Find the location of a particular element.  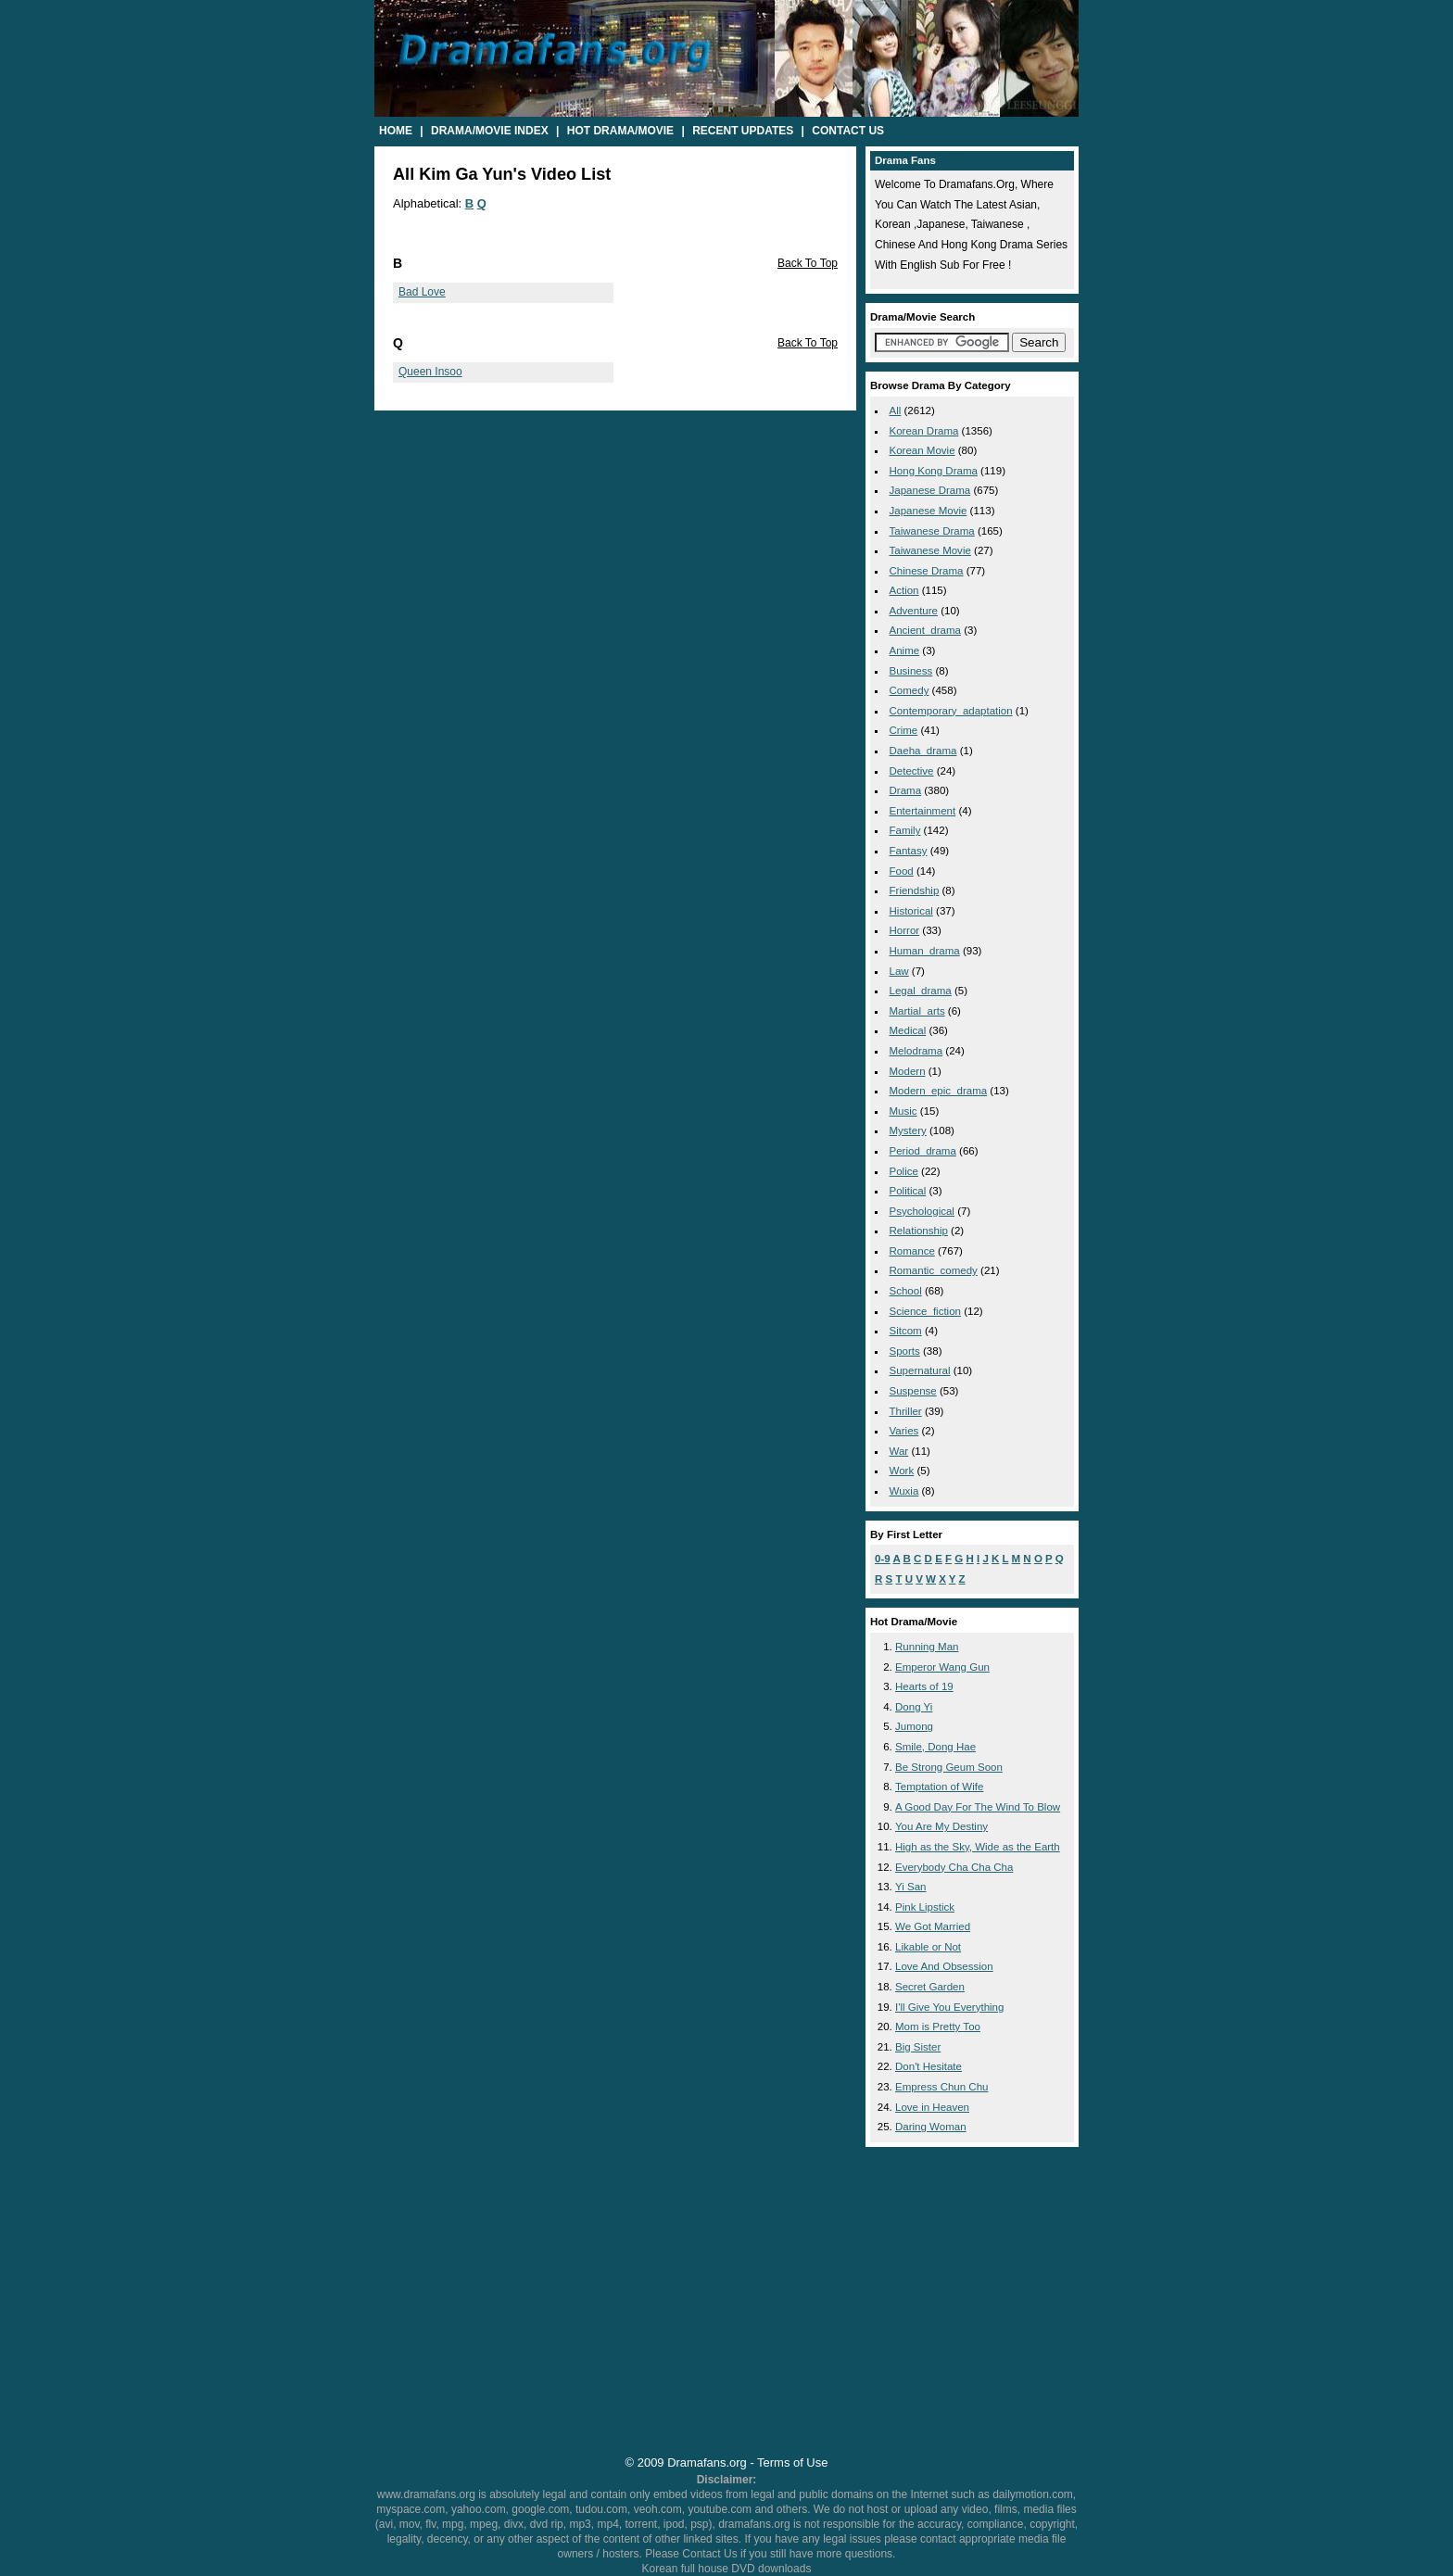

Korean Drama is located at coordinates (924, 430).